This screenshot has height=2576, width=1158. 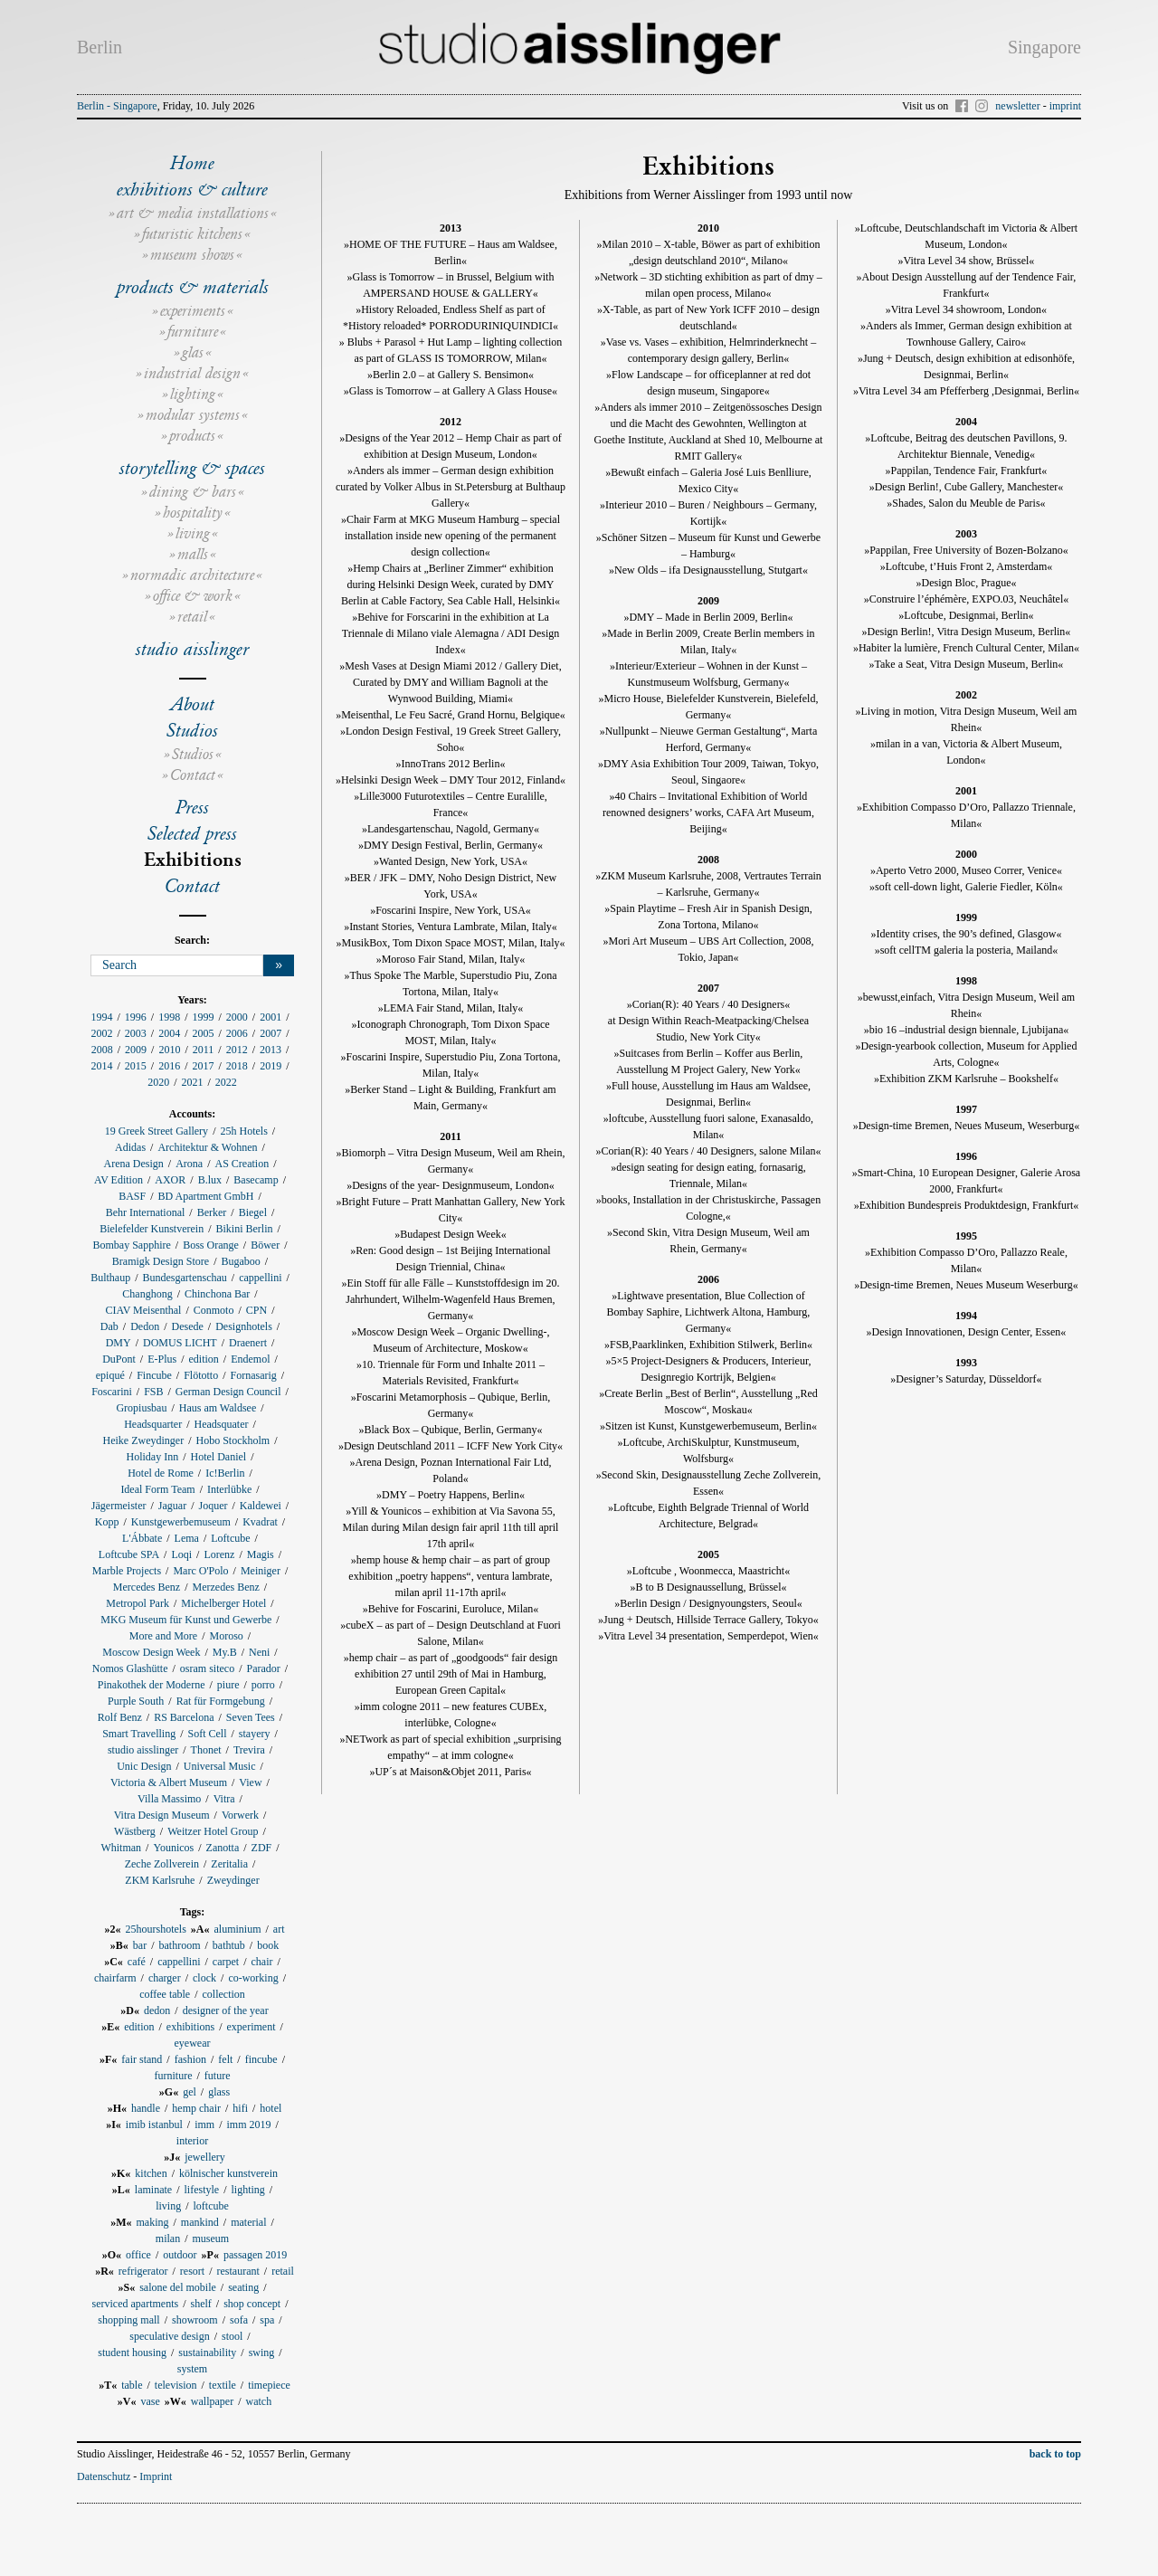 I want to click on Heike Zweydinger, so click(x=144, y=1440).